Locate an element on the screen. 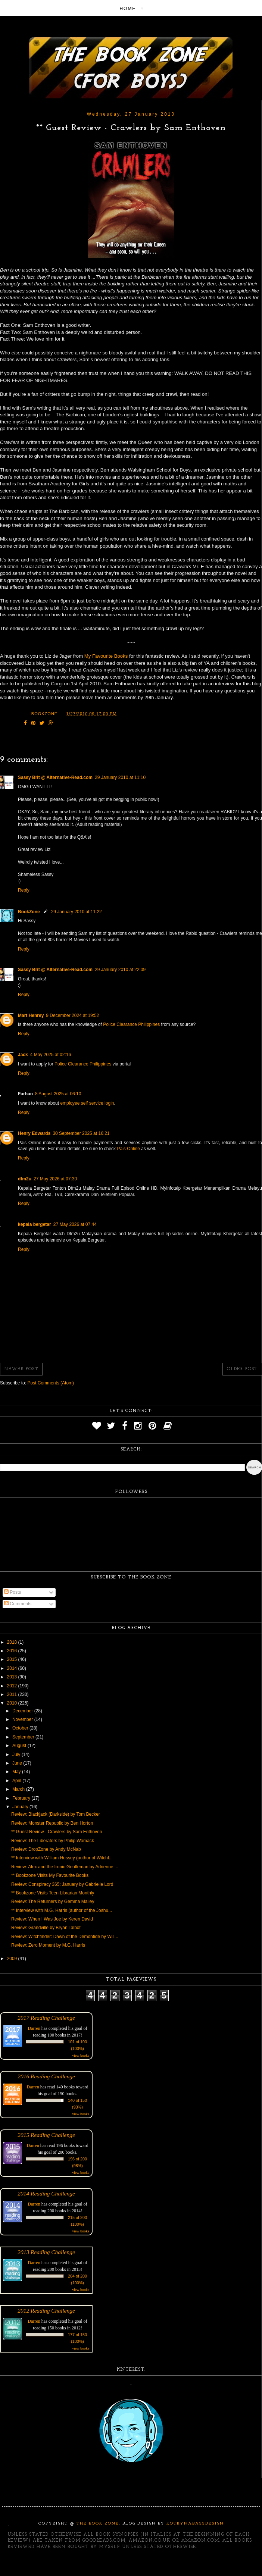 The width and height of the screenshot is (262, 2576). Pais Online is located at coordinates (128, 1148).